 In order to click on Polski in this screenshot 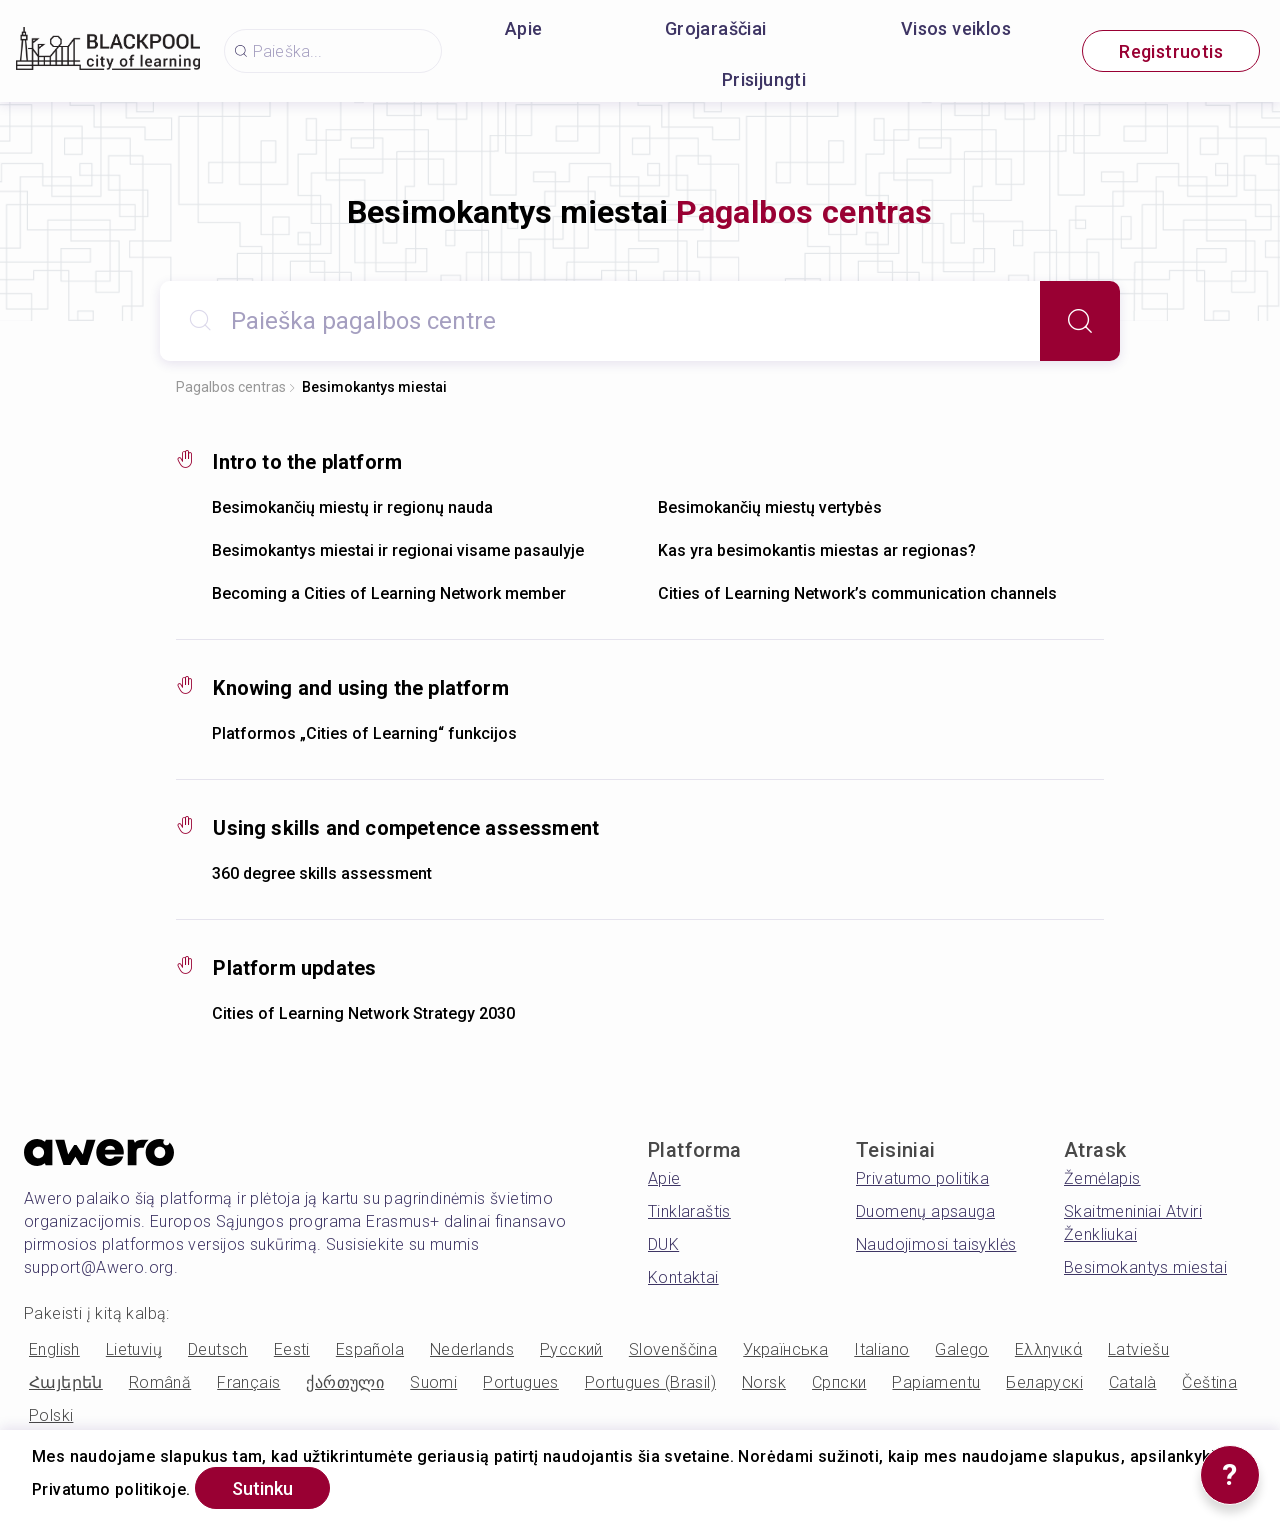, I will do `click(51, 1415)`.